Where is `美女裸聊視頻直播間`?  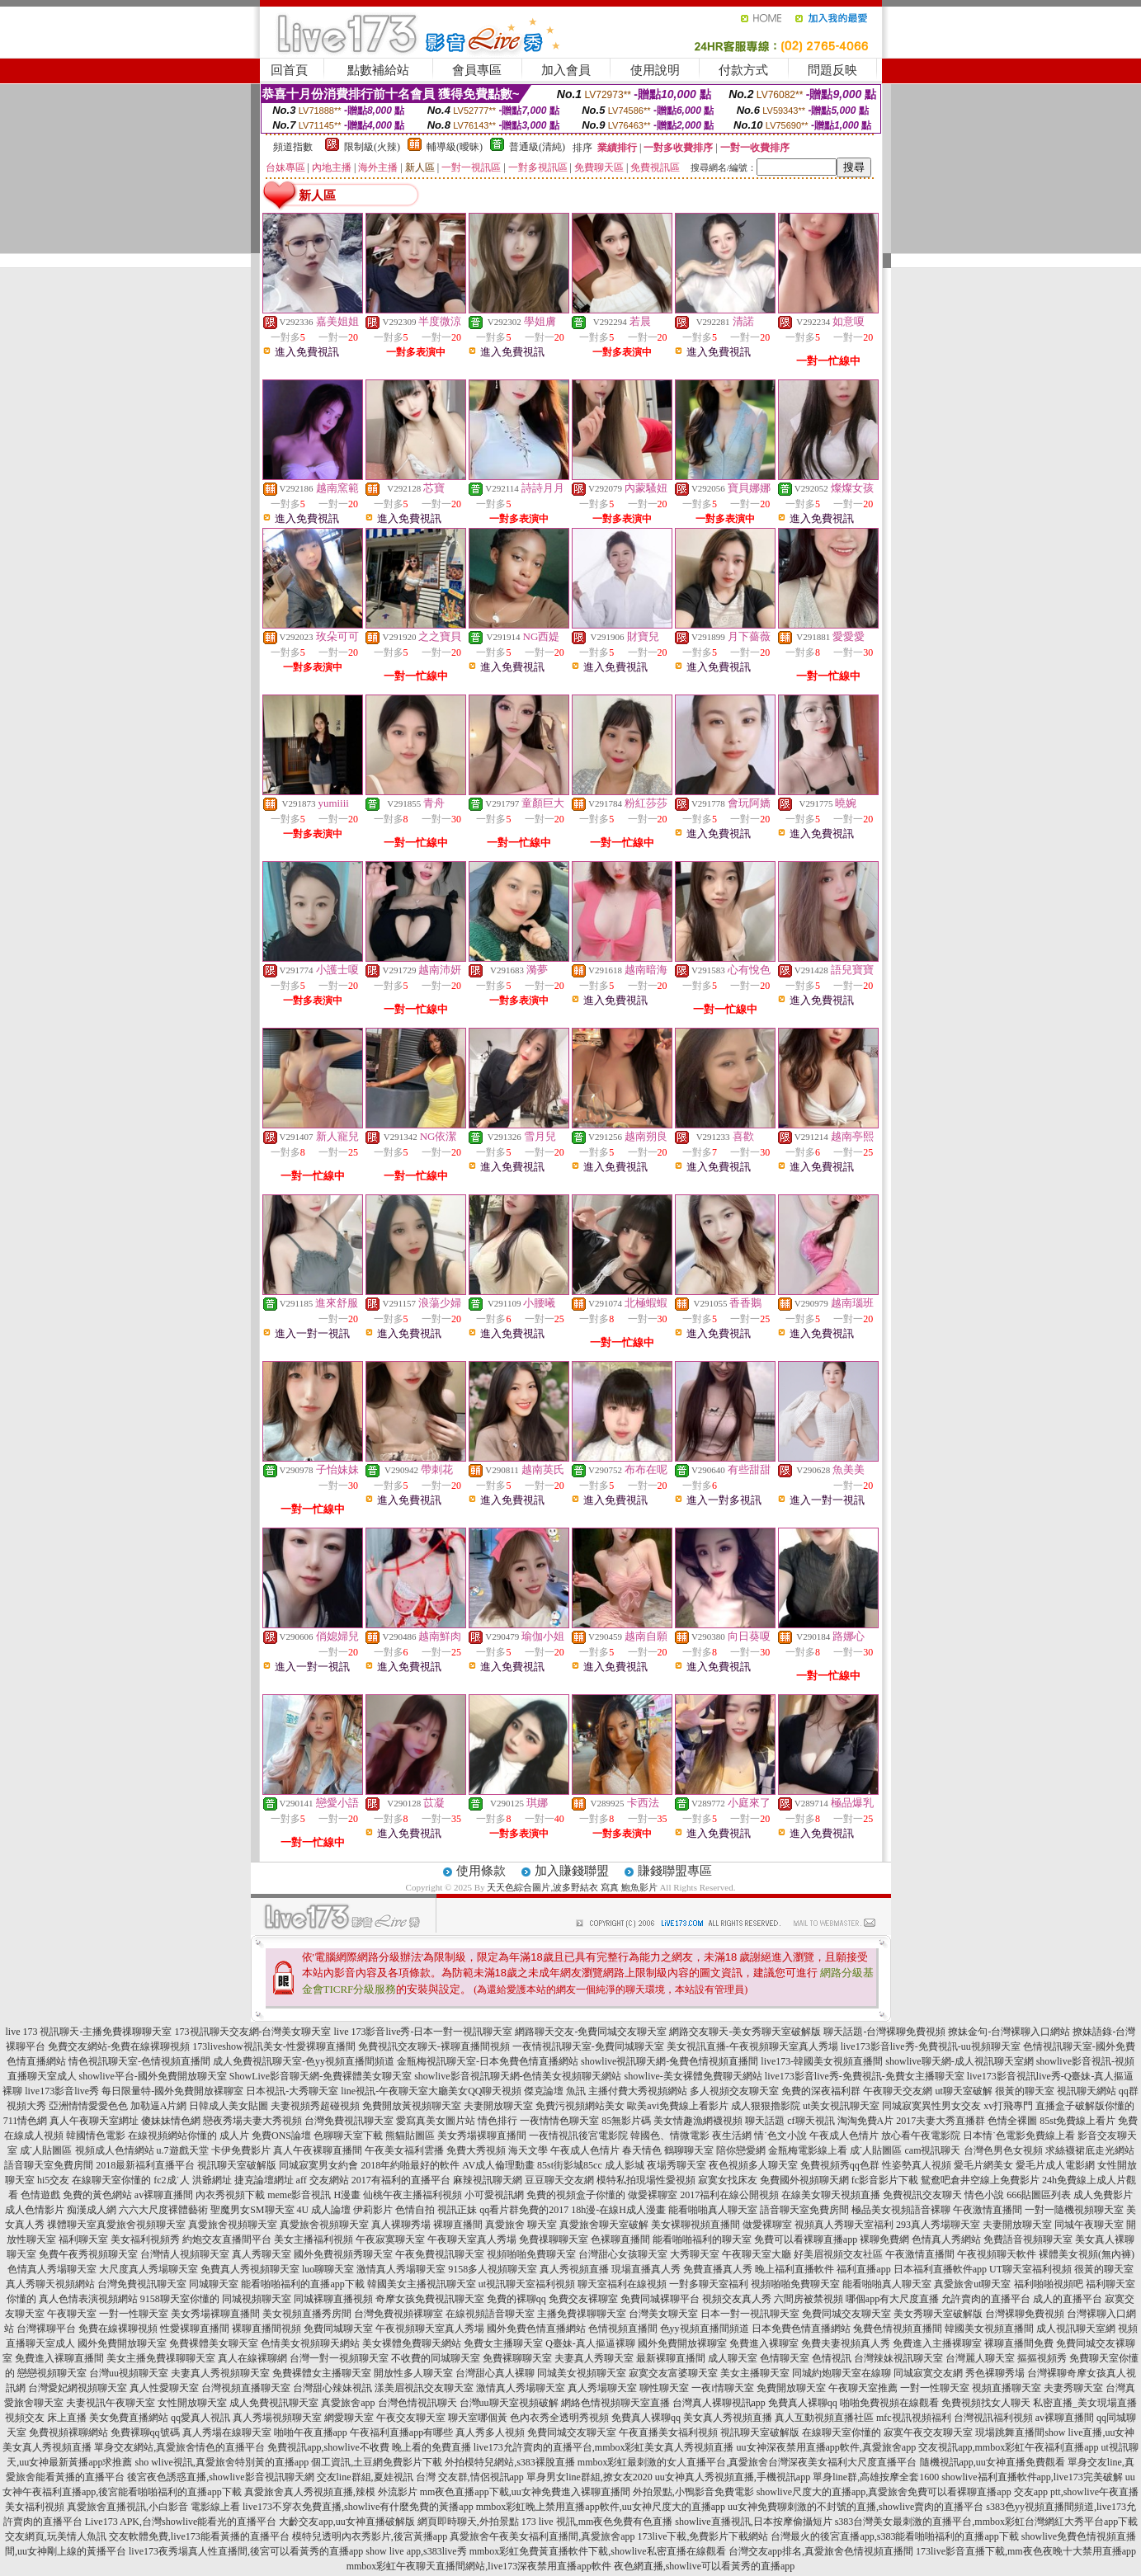
美女裸聊視頻直播間 is located at coordinates (695, 2224).